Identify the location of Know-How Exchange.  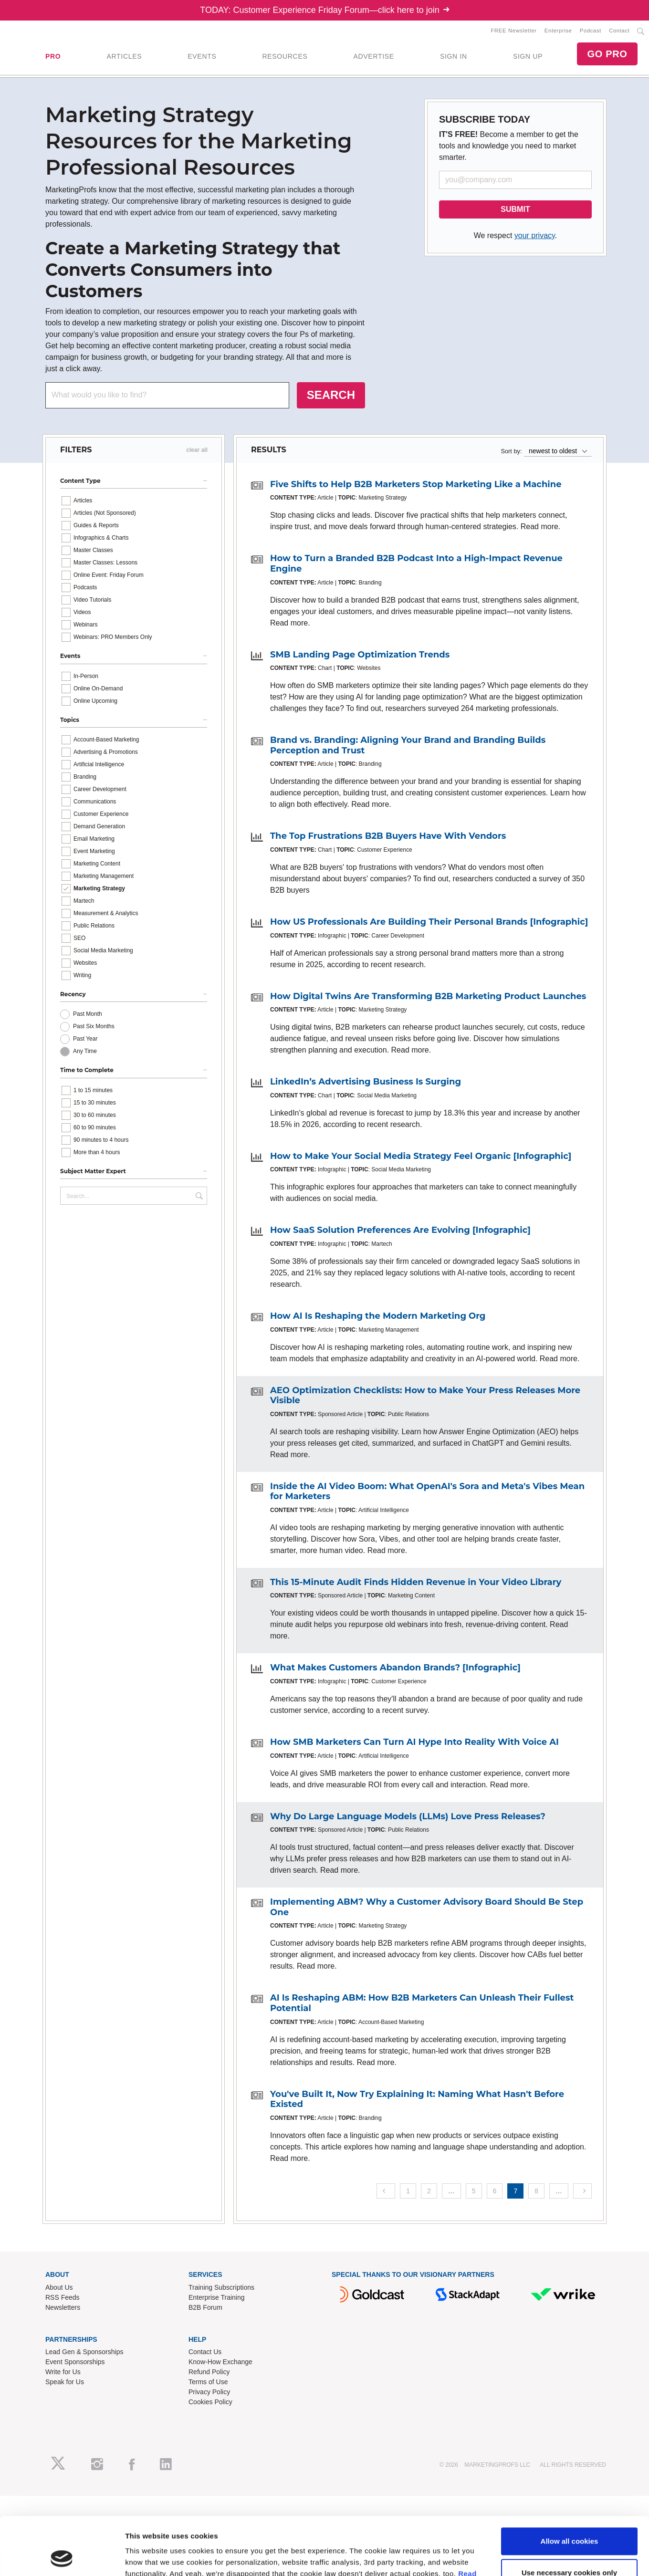
(220, 2362).